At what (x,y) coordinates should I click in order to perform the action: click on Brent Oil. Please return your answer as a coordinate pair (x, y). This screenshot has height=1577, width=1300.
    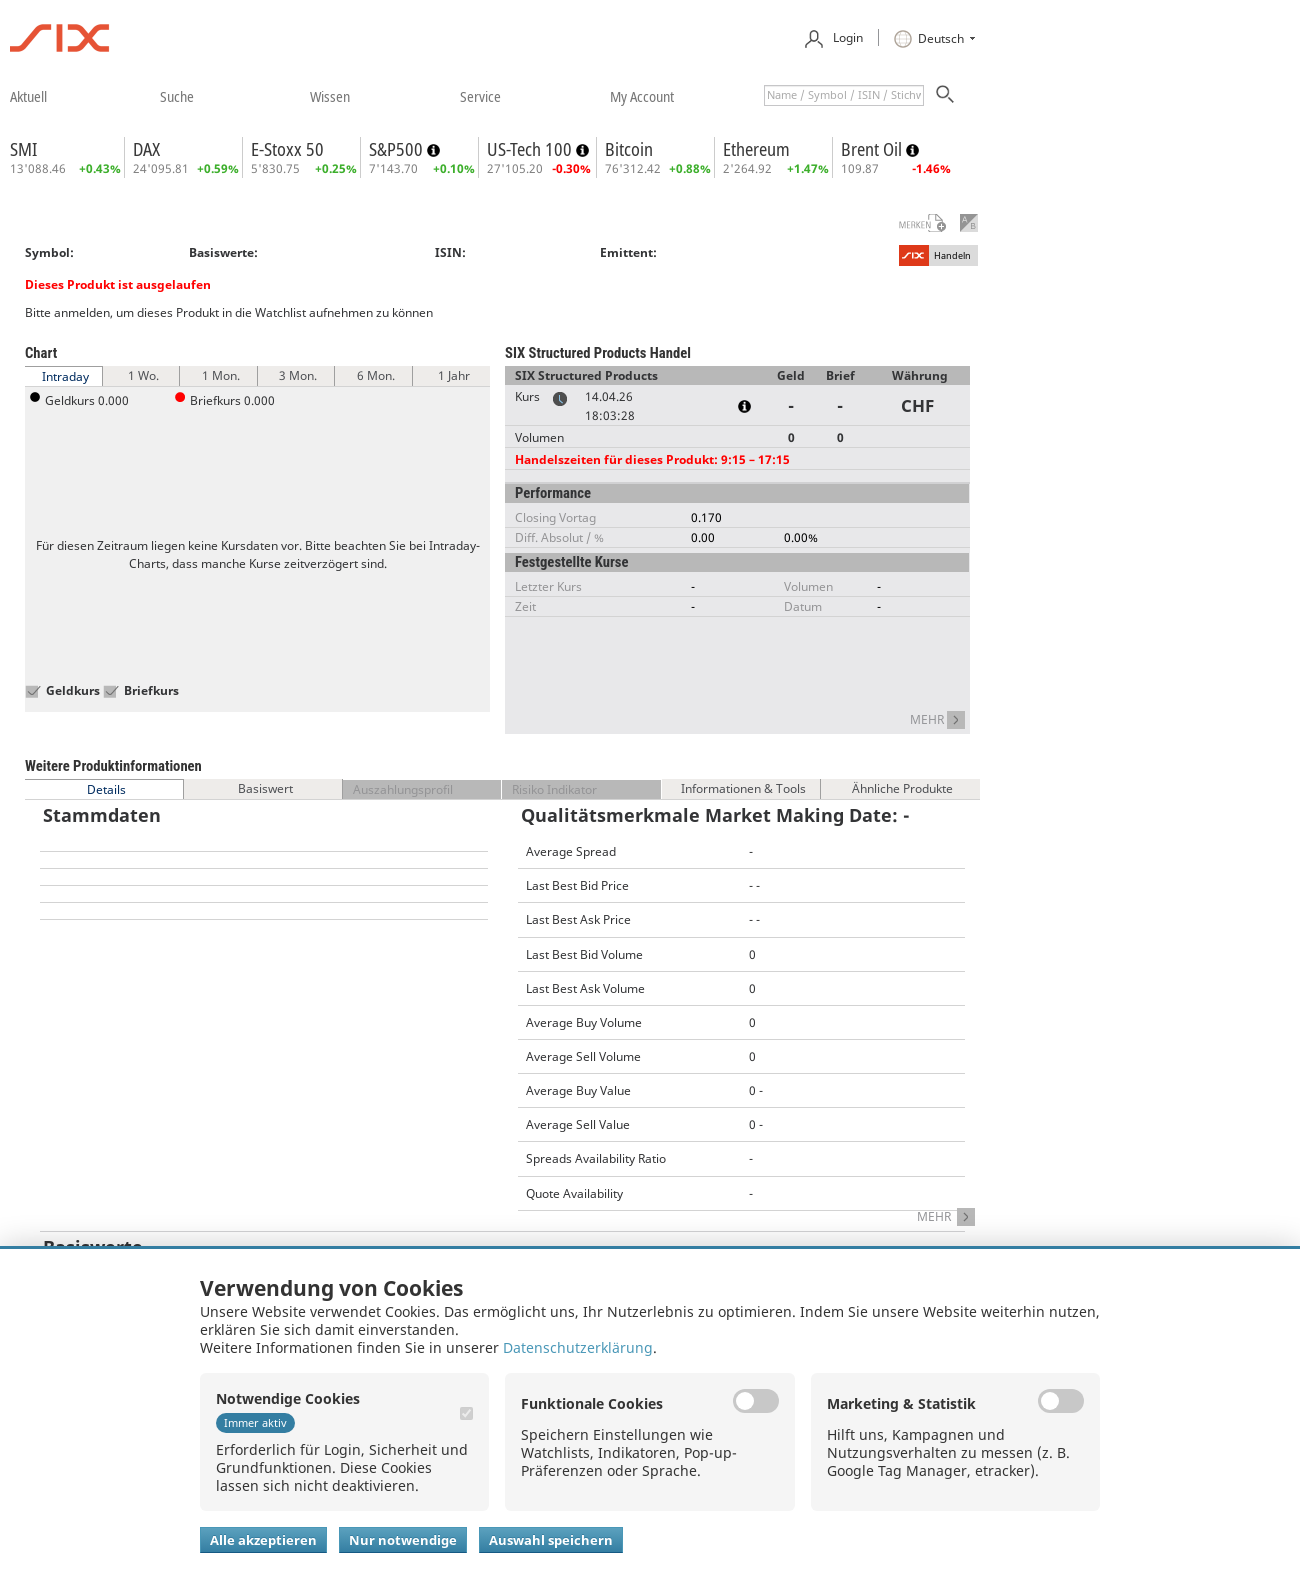
    Looking at the image, I should click on (873, 149).